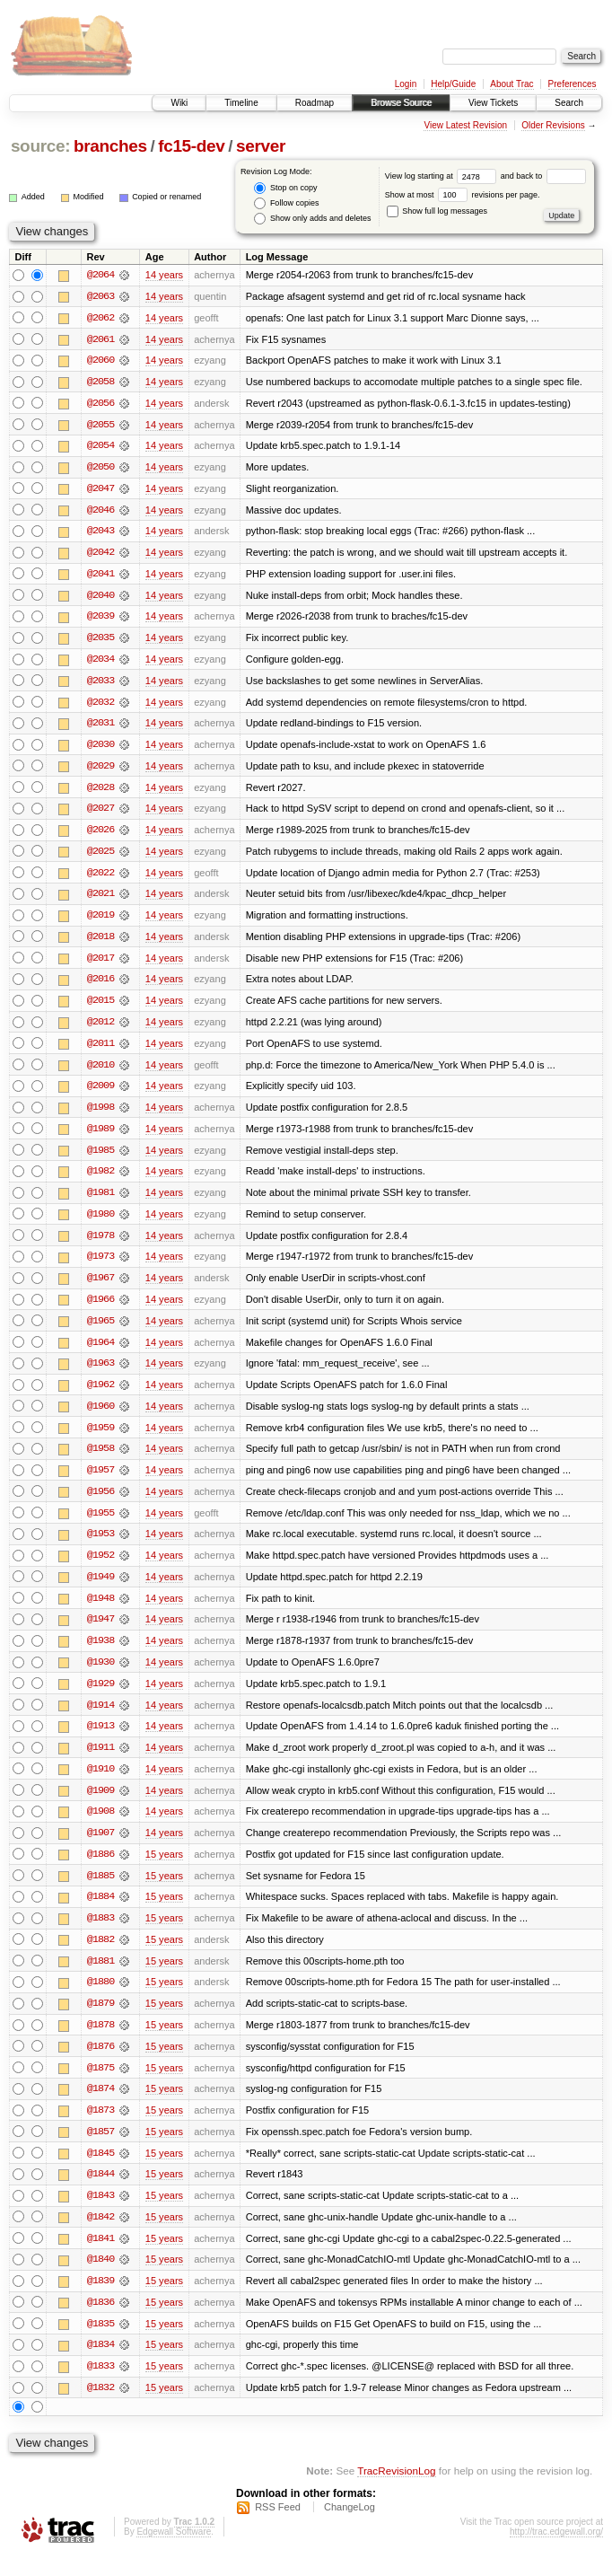 Image resolution: width=612 pixels, height=2576 pixels. Describe the element at coordinates (100, 2300) in the screenshot. I see `@1839` at that location.